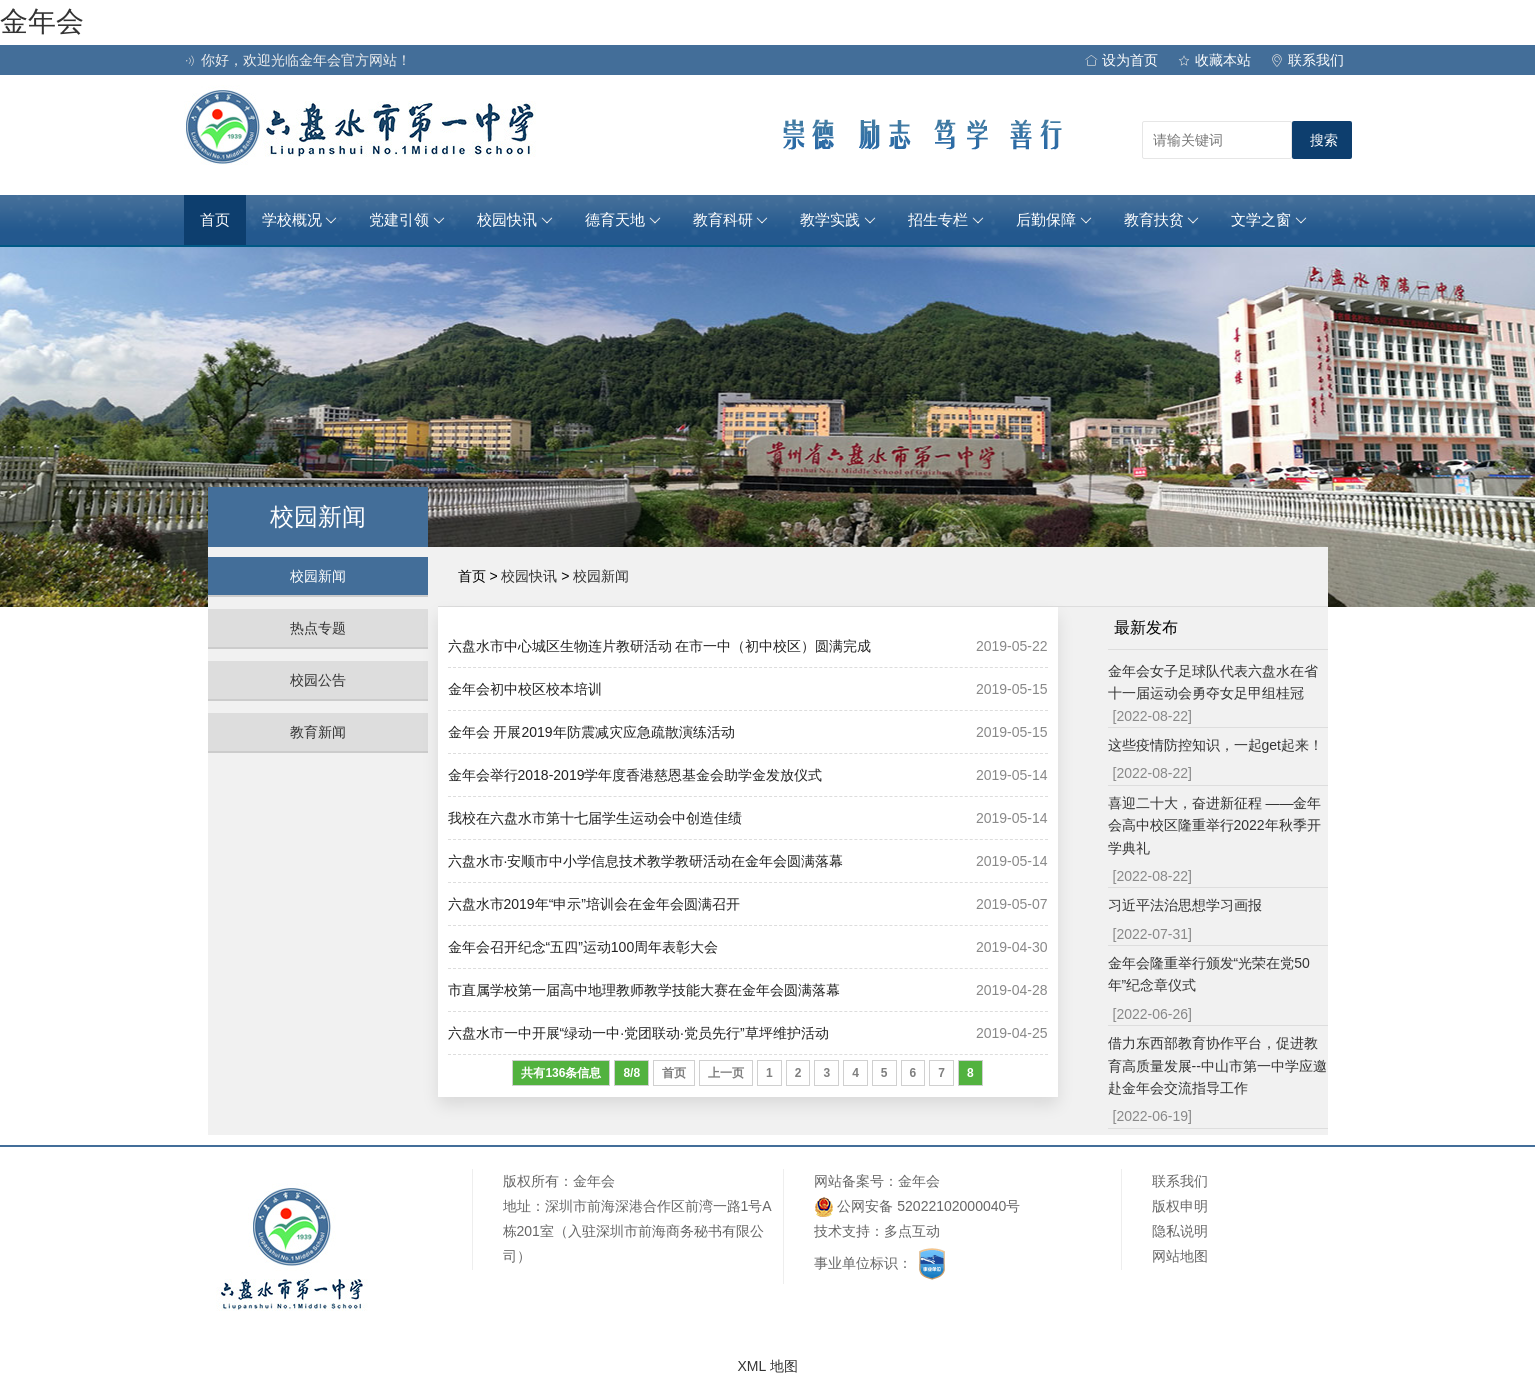 The width and height of the screenshot is (1535, 1387). What do you see at coordinates (215, 220) in the screenshot?
I see `首页` at bounding box center [215, 220].